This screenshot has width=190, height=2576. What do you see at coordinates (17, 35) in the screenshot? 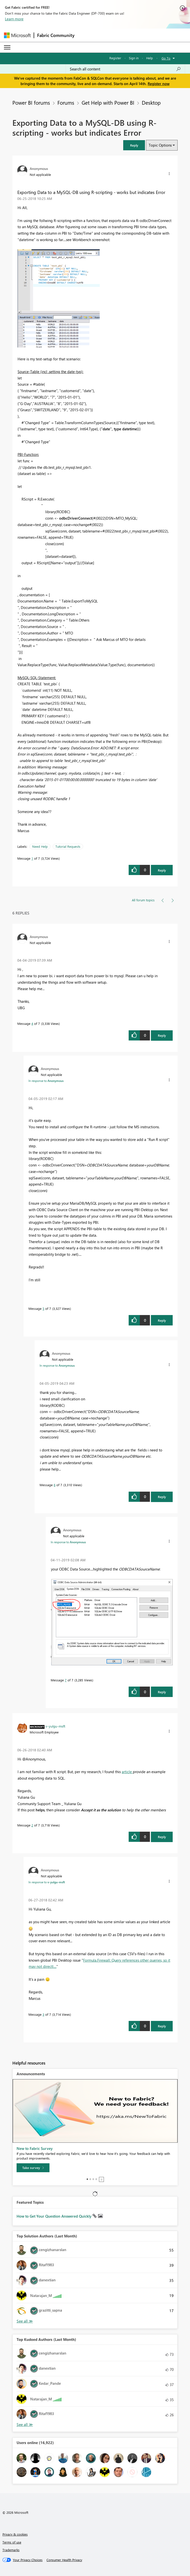
I see `[Navigate to Microsoft.com]` at bounding box center [17, 35].